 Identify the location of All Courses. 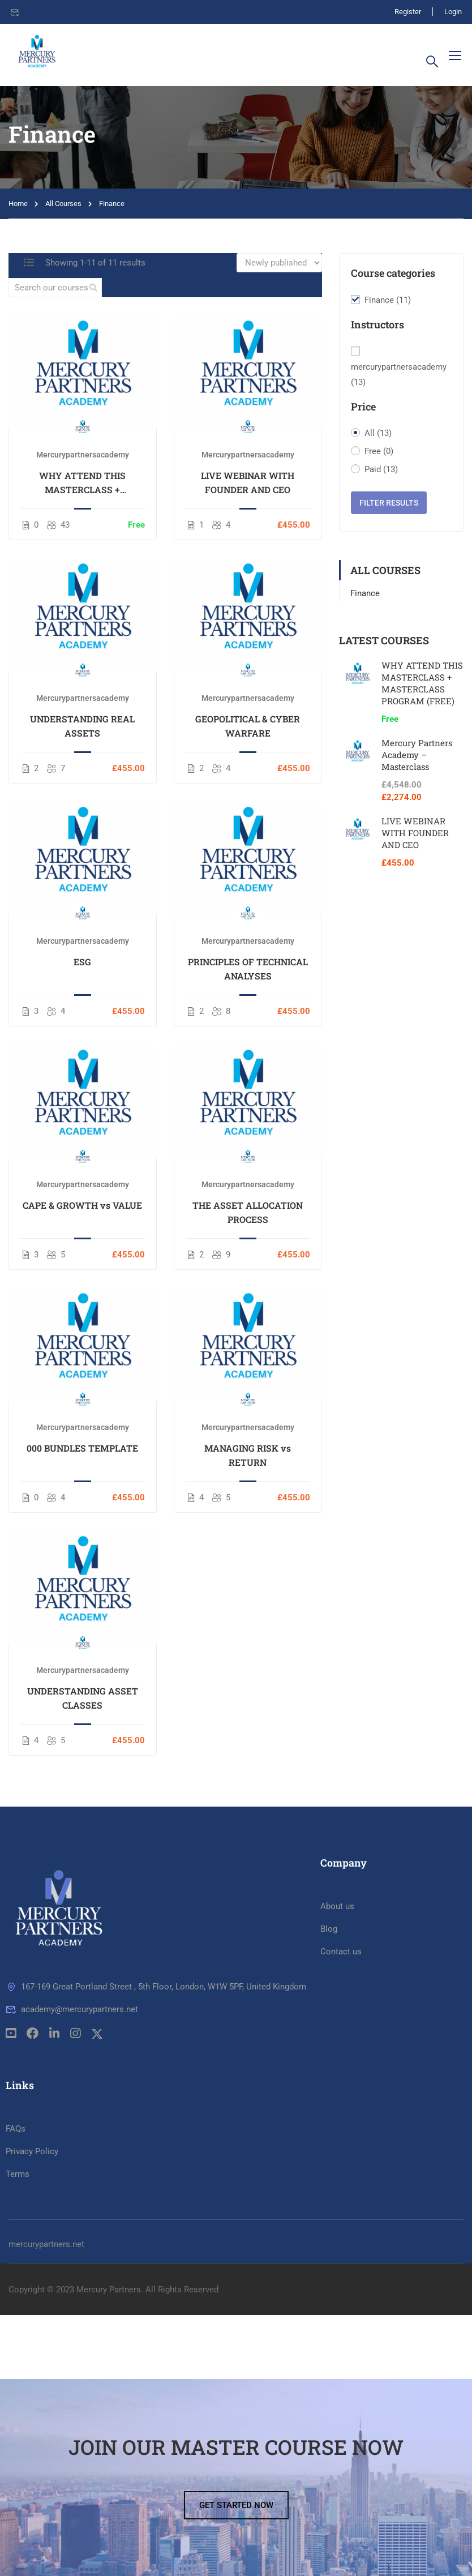
(63, 210).